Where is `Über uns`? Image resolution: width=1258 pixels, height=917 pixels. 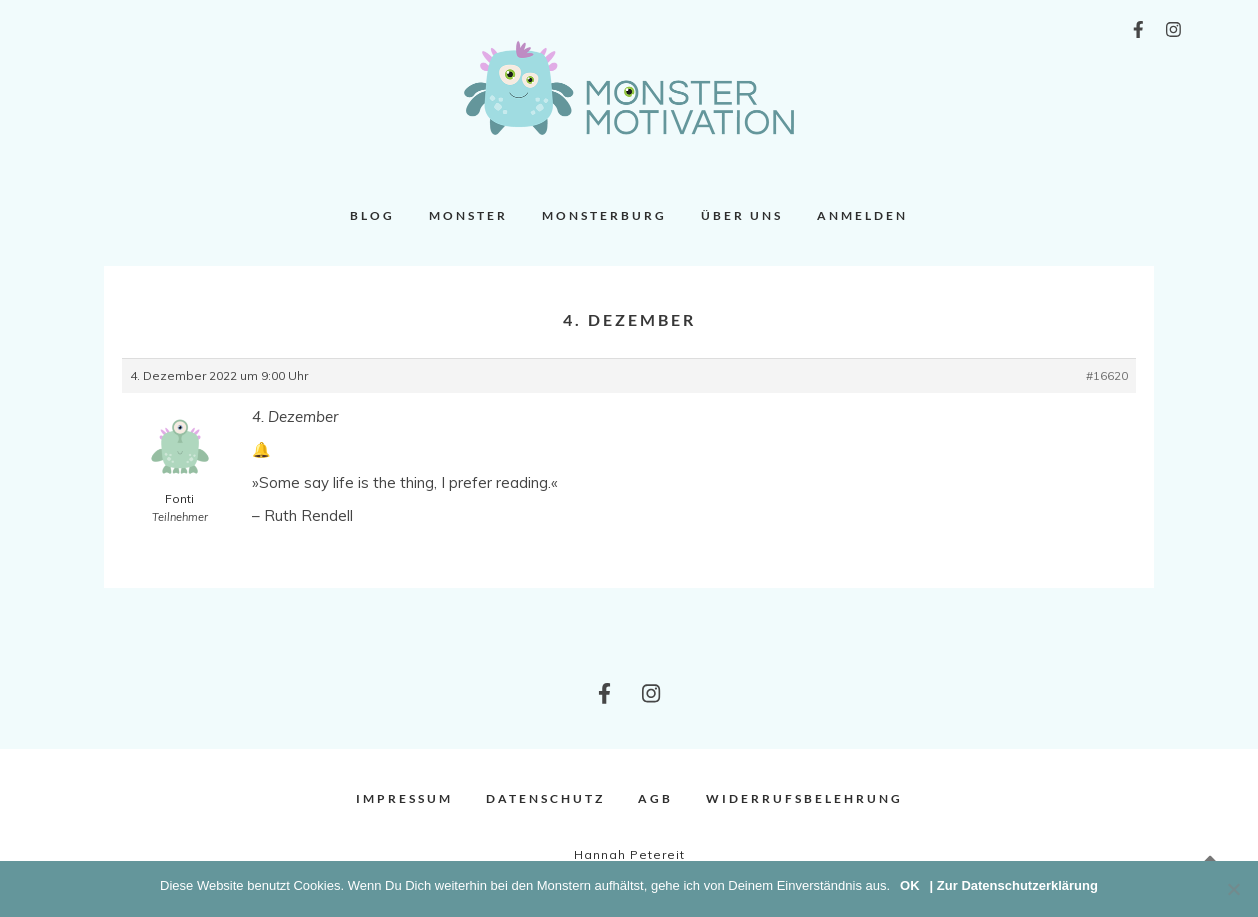 Über uns is located at coordinates (742, 215).